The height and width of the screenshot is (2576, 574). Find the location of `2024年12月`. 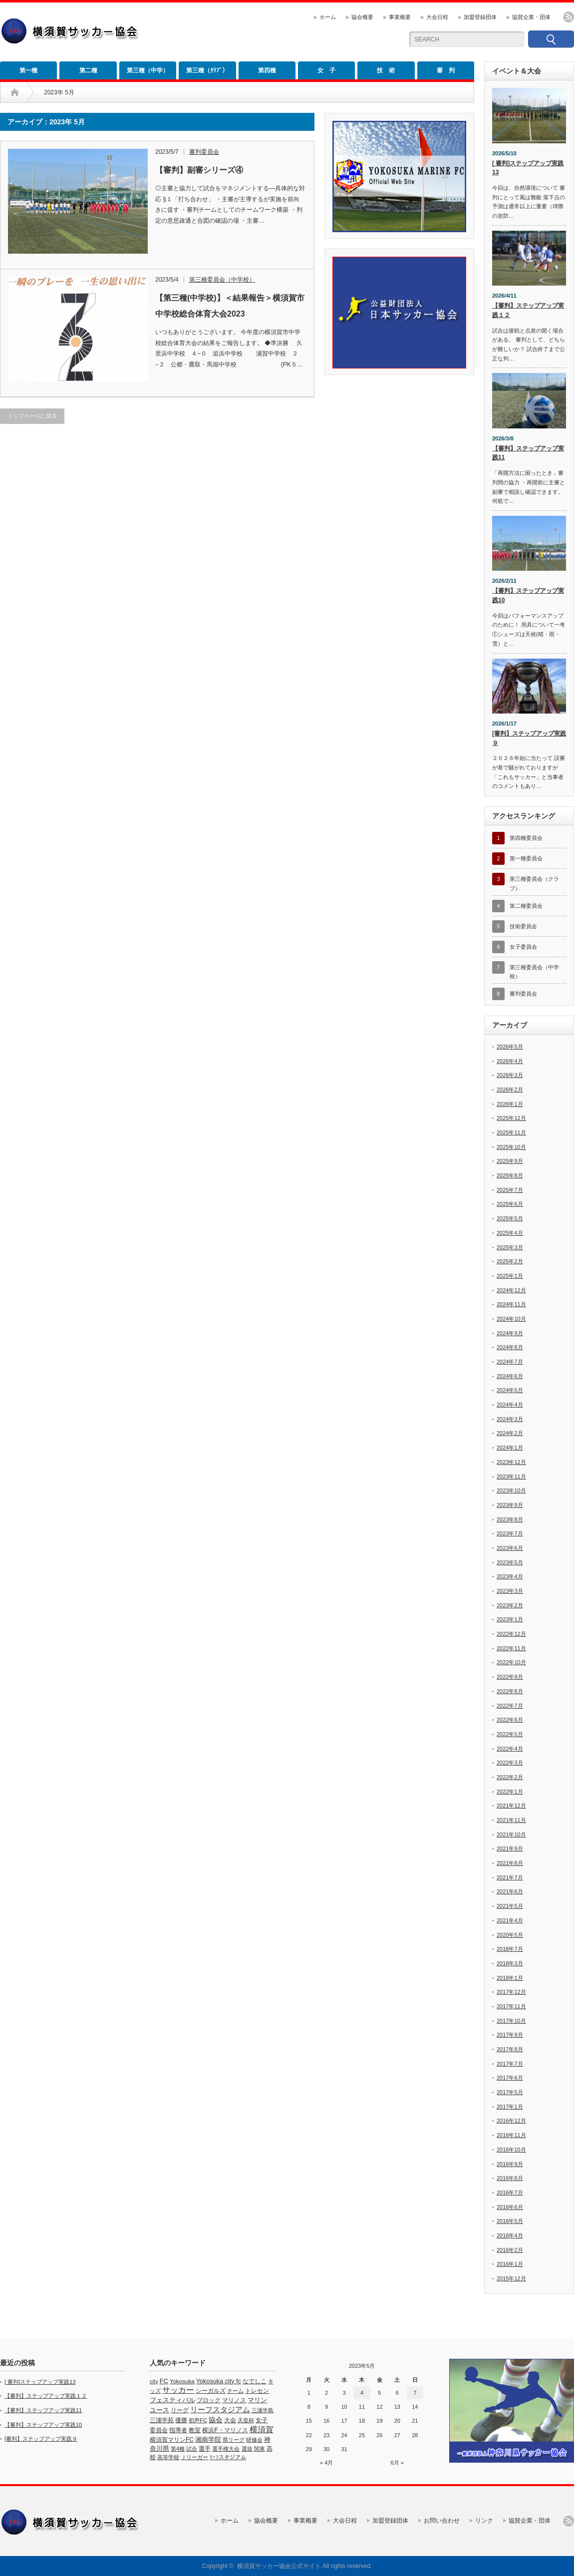

2024年12月 is located at coordinates (511, 1290).